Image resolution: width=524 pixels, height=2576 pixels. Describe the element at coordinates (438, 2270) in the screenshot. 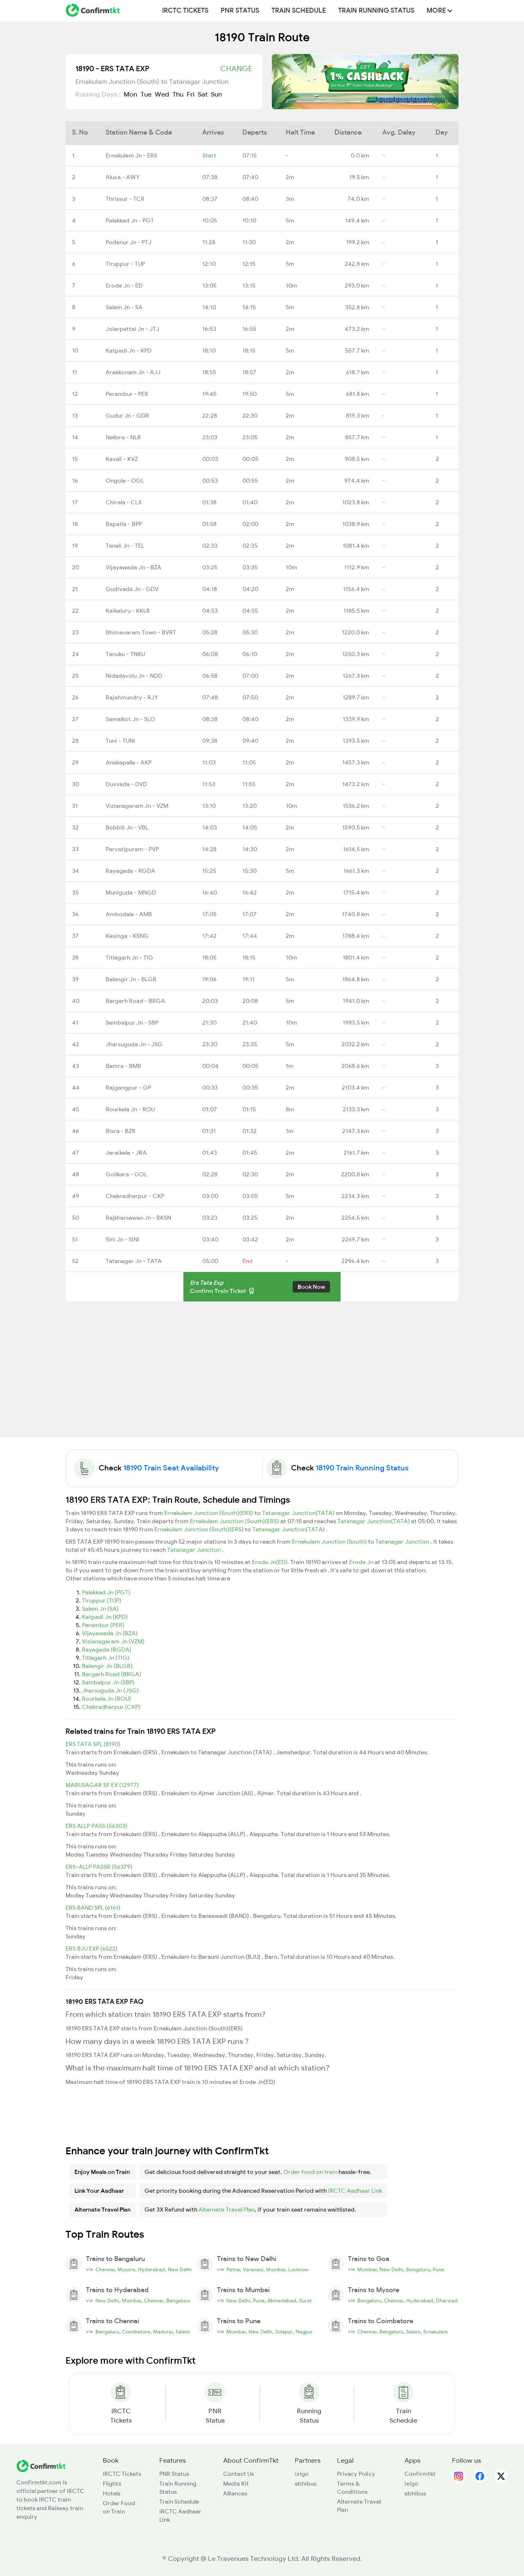

I see `Pune` at that location.